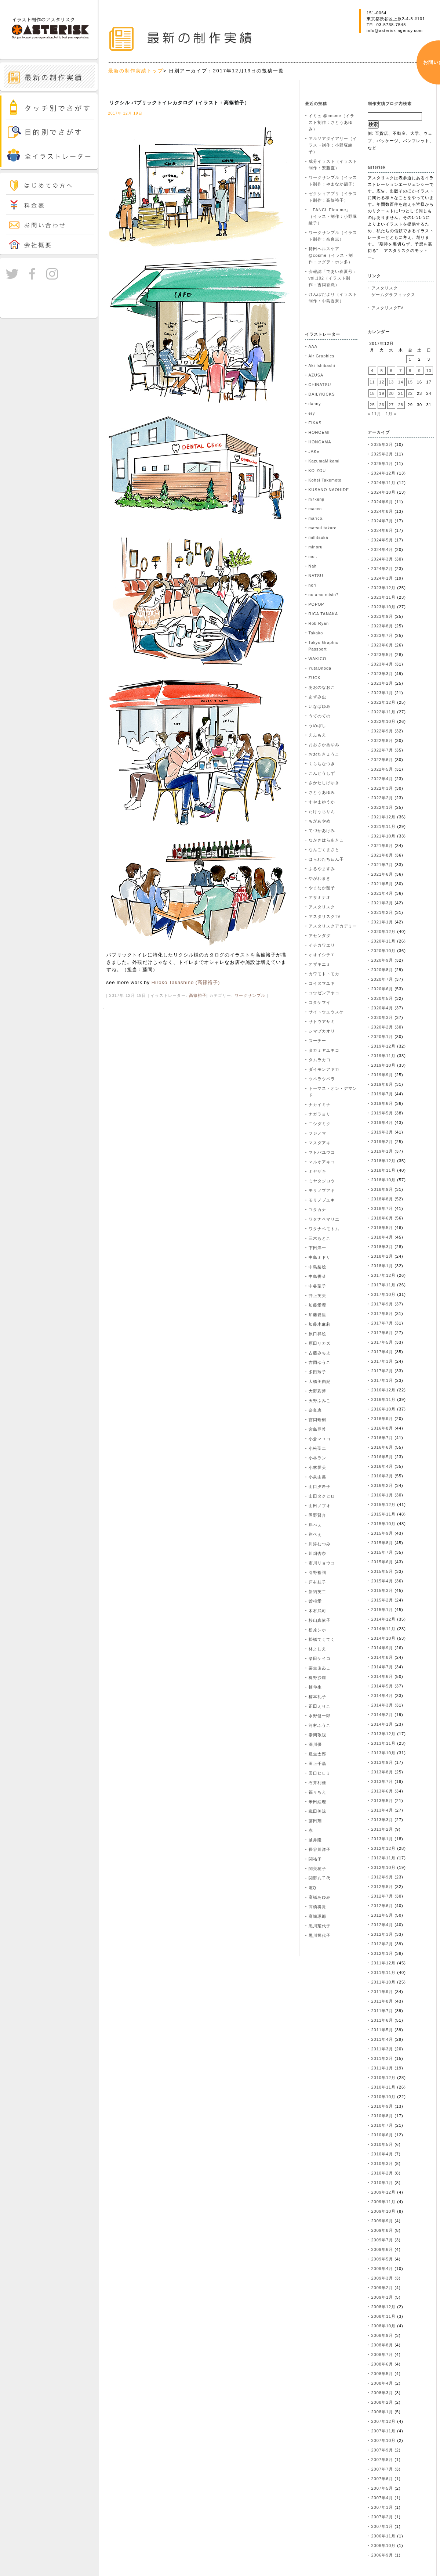 The width and height of the screenshot is (440, 2576). Describe the element at coordinates (322, 1181) in the screenshot. I see `ミヤタジロウ` at that location.